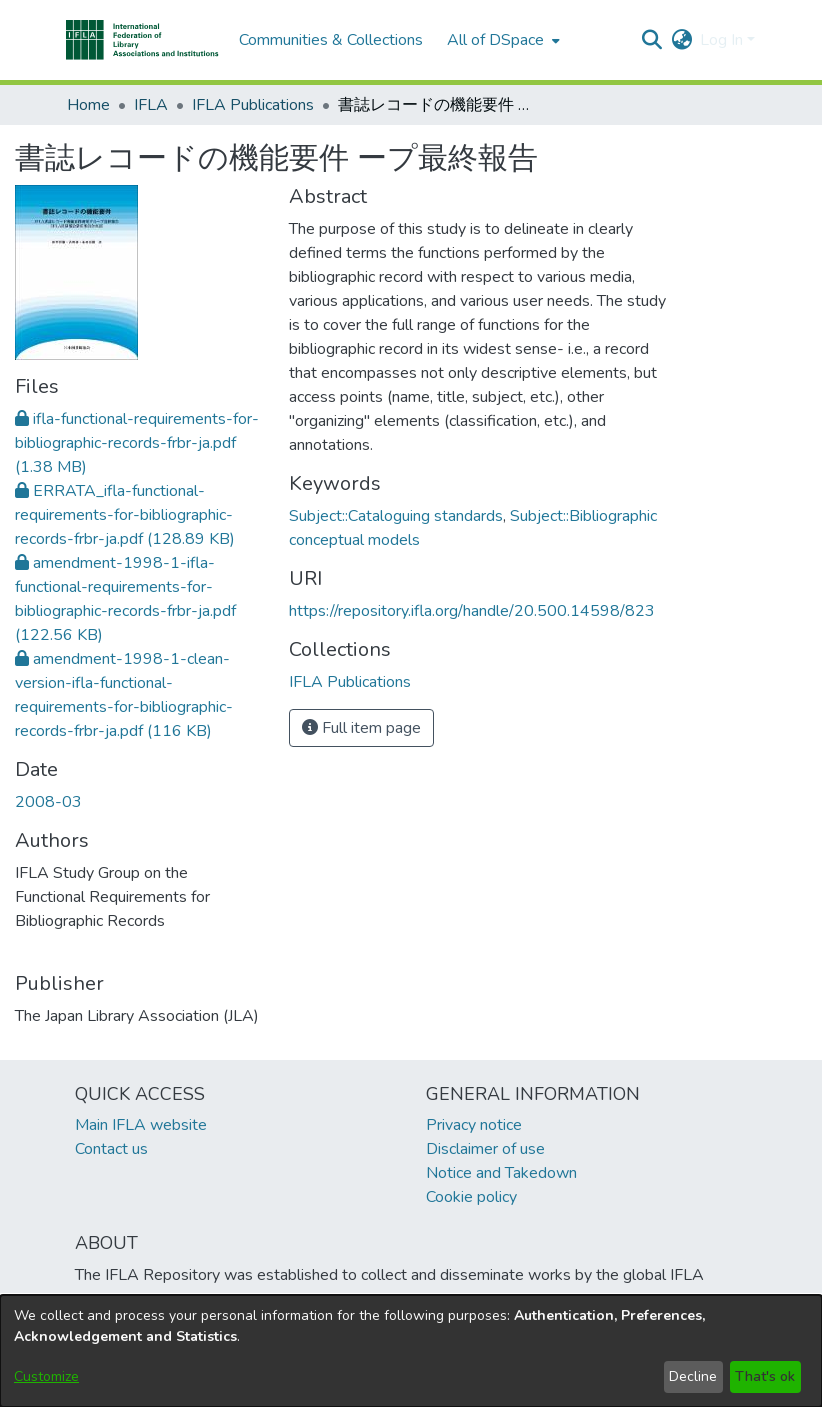  What do you see at coordinates (141, 1125) in the screenshot?
I see `Main IFLA website` at bounding box center [141, 1125].